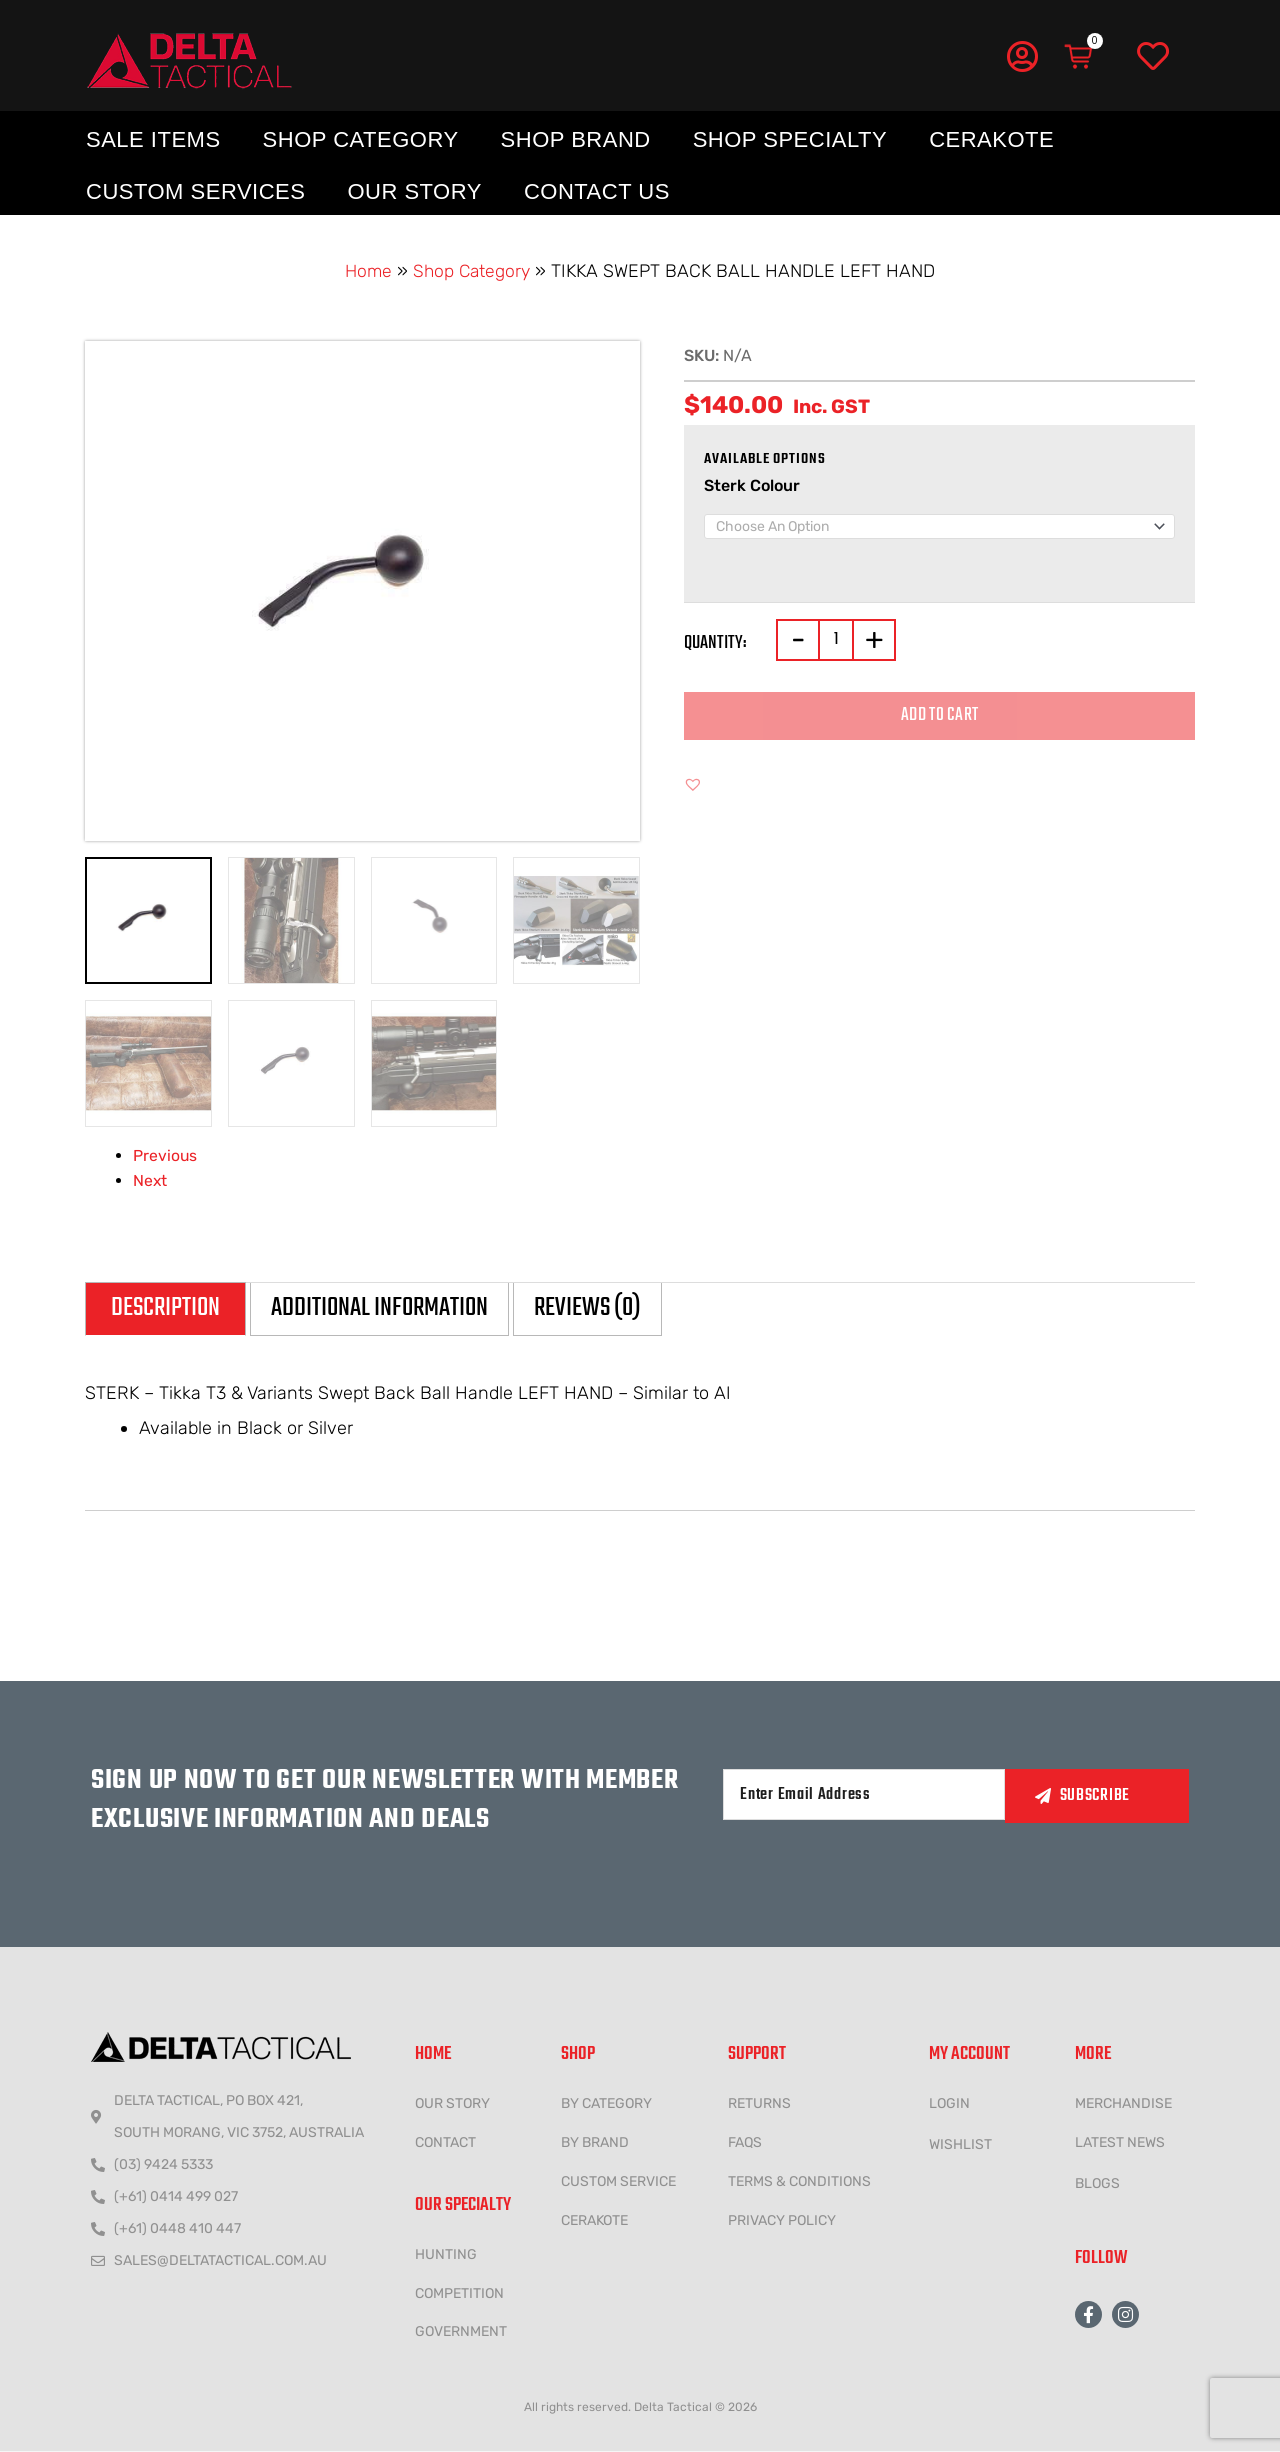  Describe the element at coordinates (167, 1309) in the screenshot. I see `Description [tab]` at that location.